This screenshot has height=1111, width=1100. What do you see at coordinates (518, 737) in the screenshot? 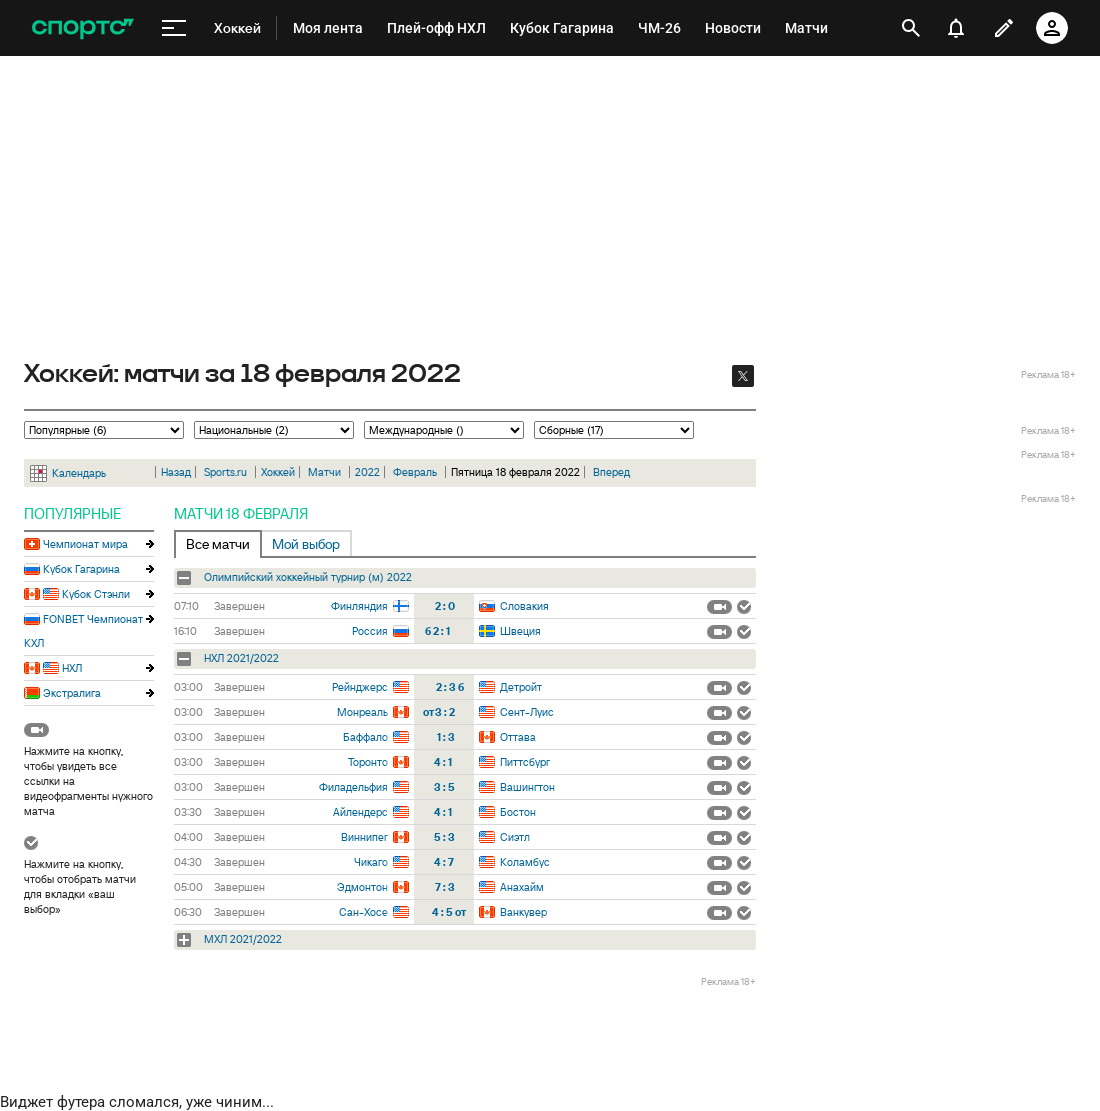
I see `Оттава` at bounding box center [518, 737].